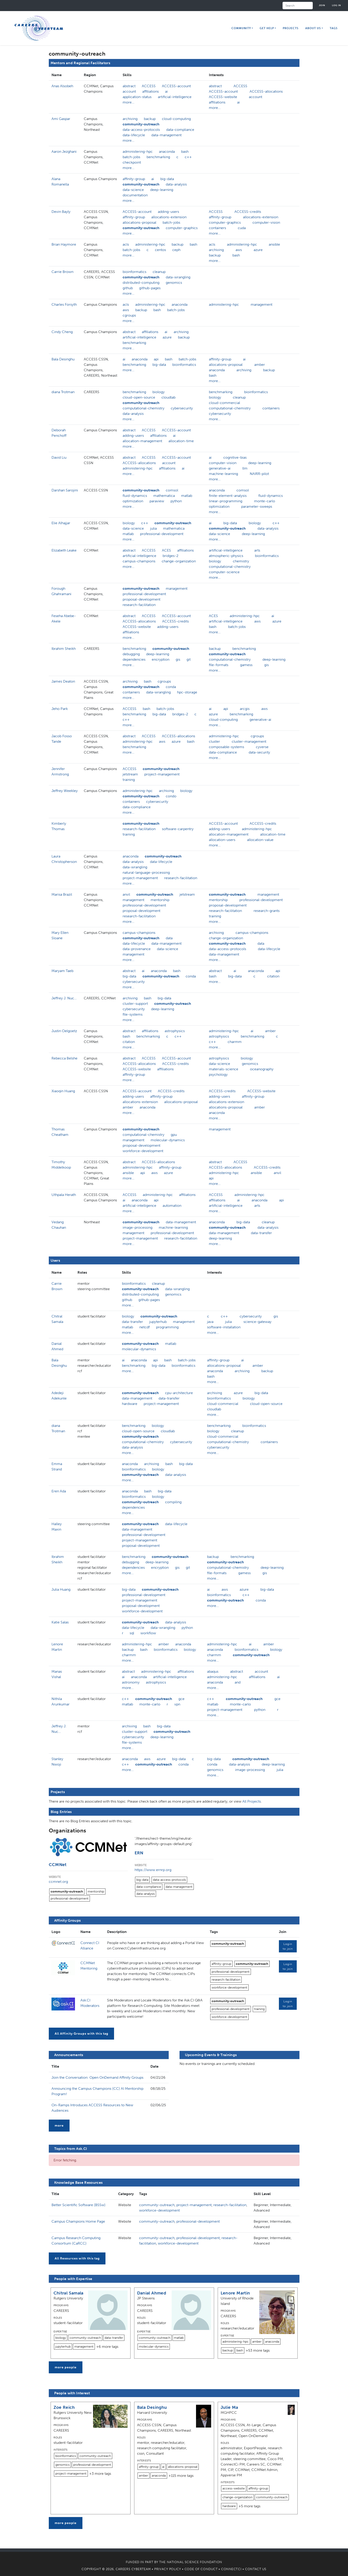 The height and width of the screenshot is (2576, 348). What do you see at coordinates (218, 665) in the screenshot?
I see `file-formats` at bounding box center [218, 665].